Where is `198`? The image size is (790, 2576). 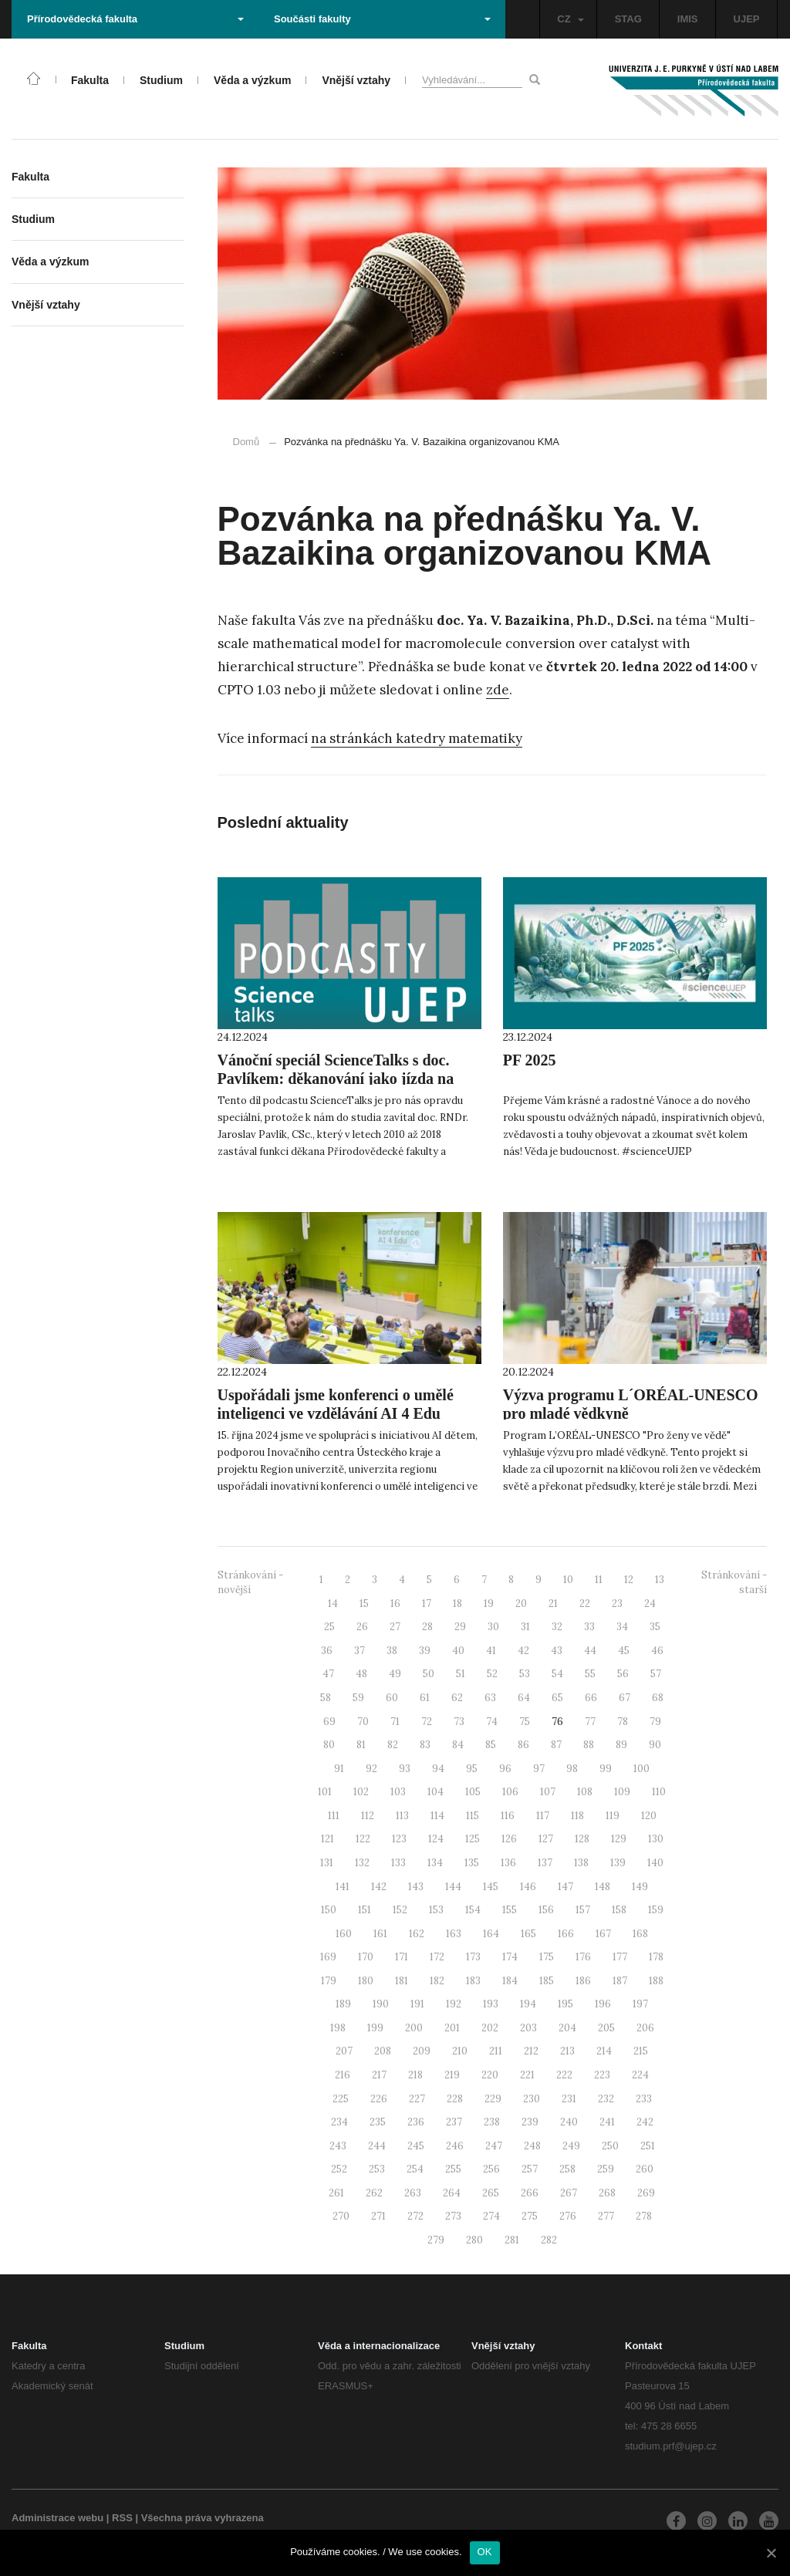 198 is located at coordinates (338, 2027).